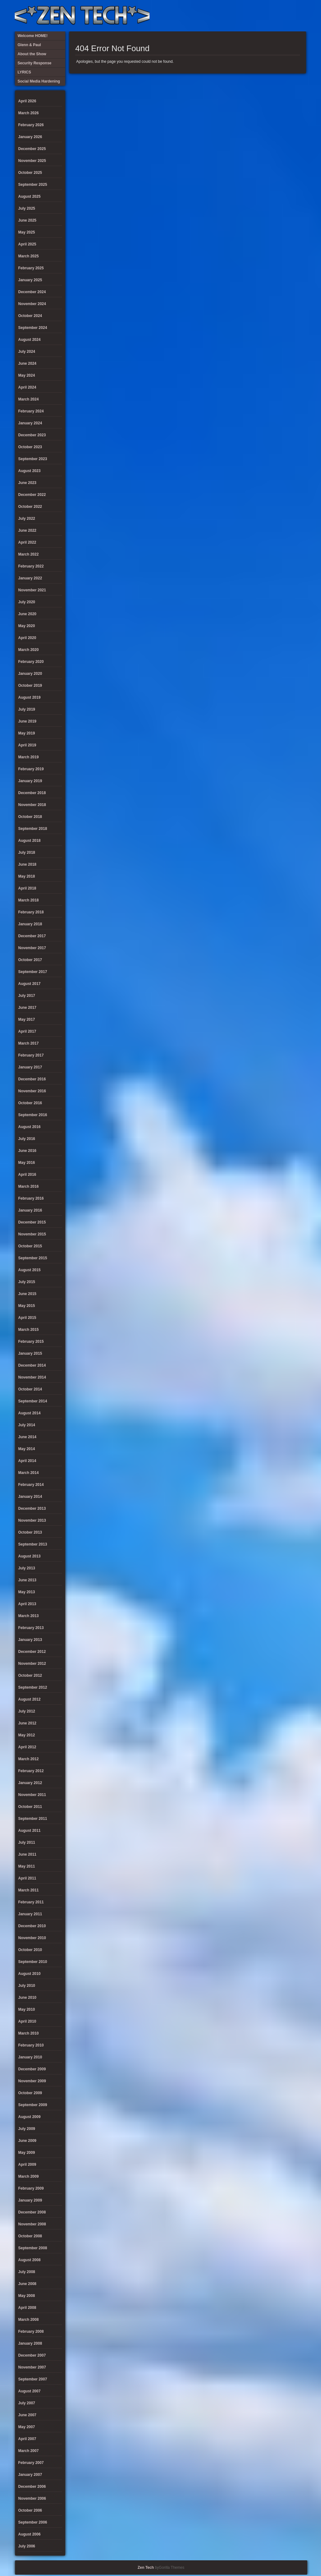 This screenshot has height=2576, width=321. Describe the element at coordinates (27, 1747) in the screenshot. I see `April 2012` at that location.